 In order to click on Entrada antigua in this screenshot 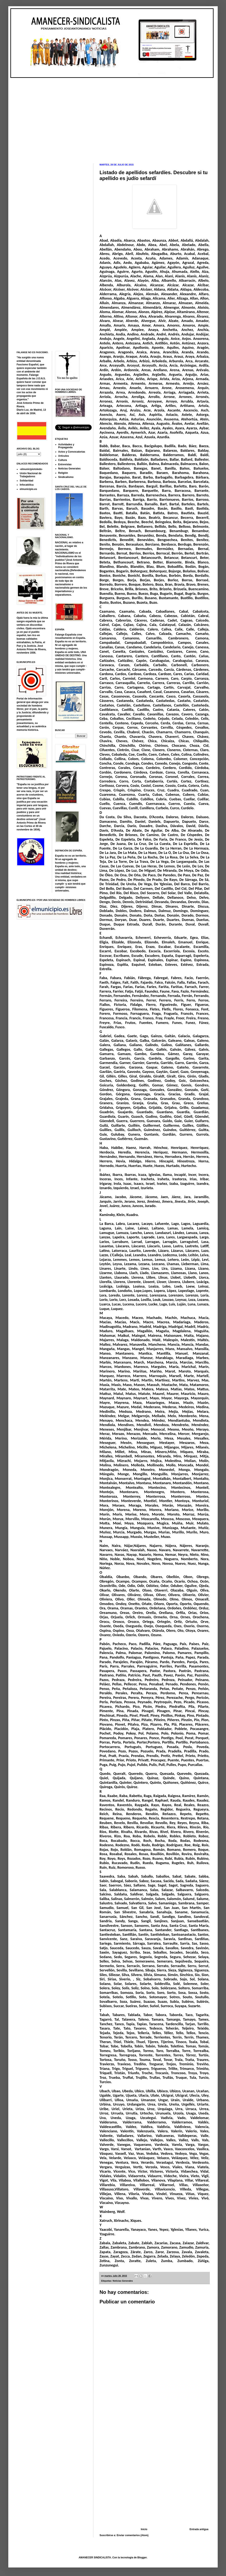, I will do `click(199, 2529)`.